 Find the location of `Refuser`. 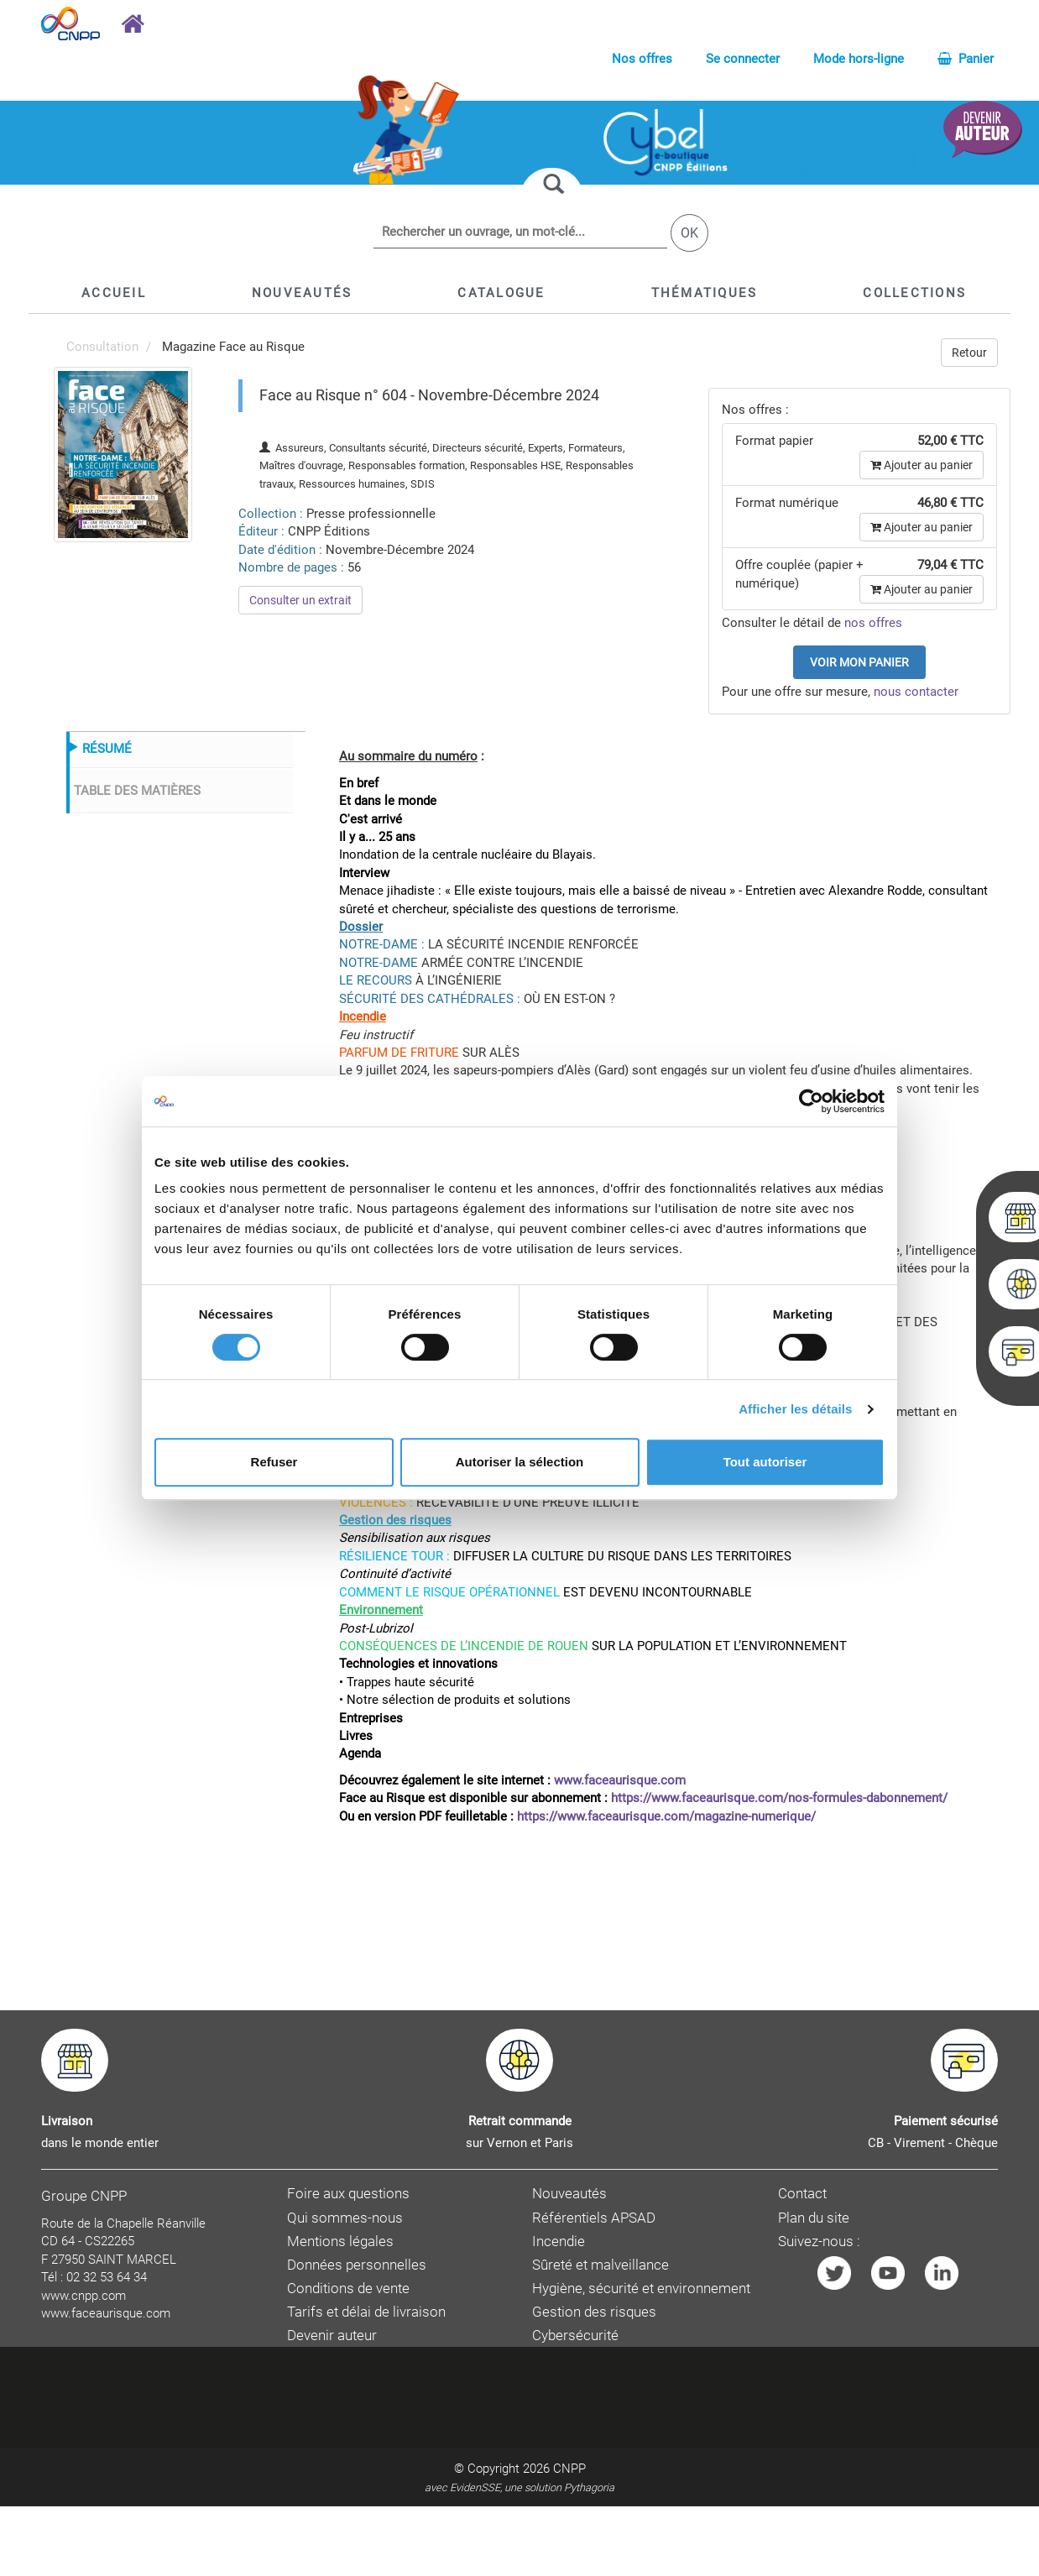

Refuser is located at coordinates (274, 1462).